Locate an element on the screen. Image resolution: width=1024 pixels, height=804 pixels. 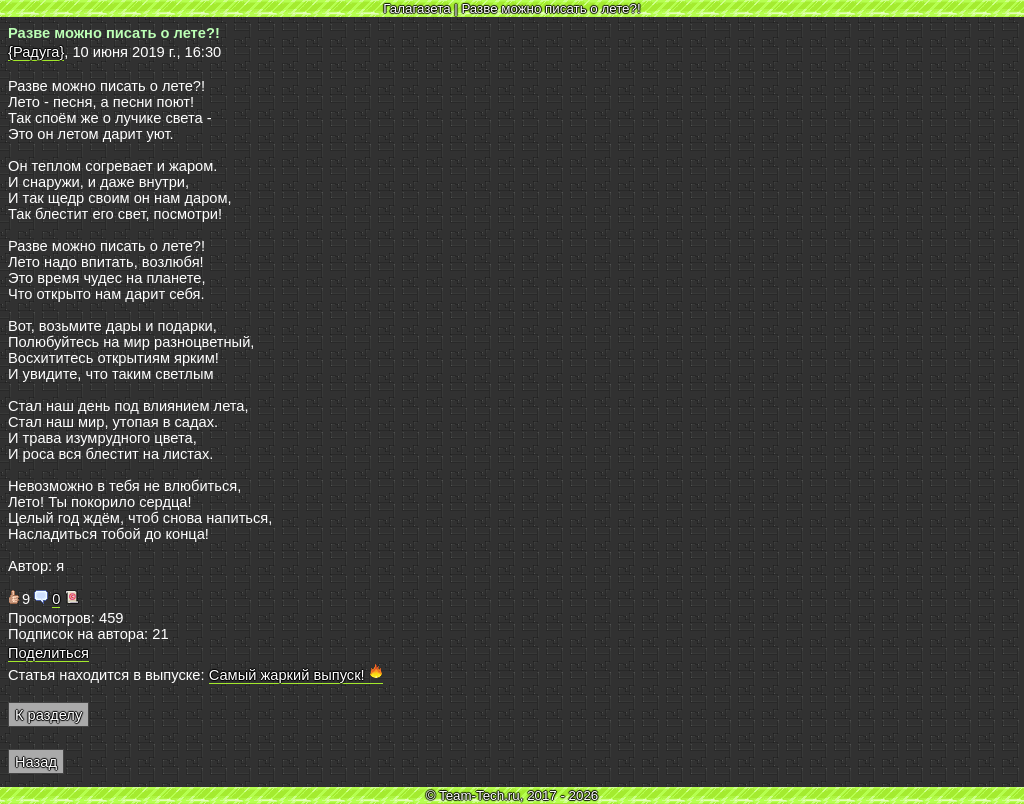
Поделиться is located at coordinates (48, 653).